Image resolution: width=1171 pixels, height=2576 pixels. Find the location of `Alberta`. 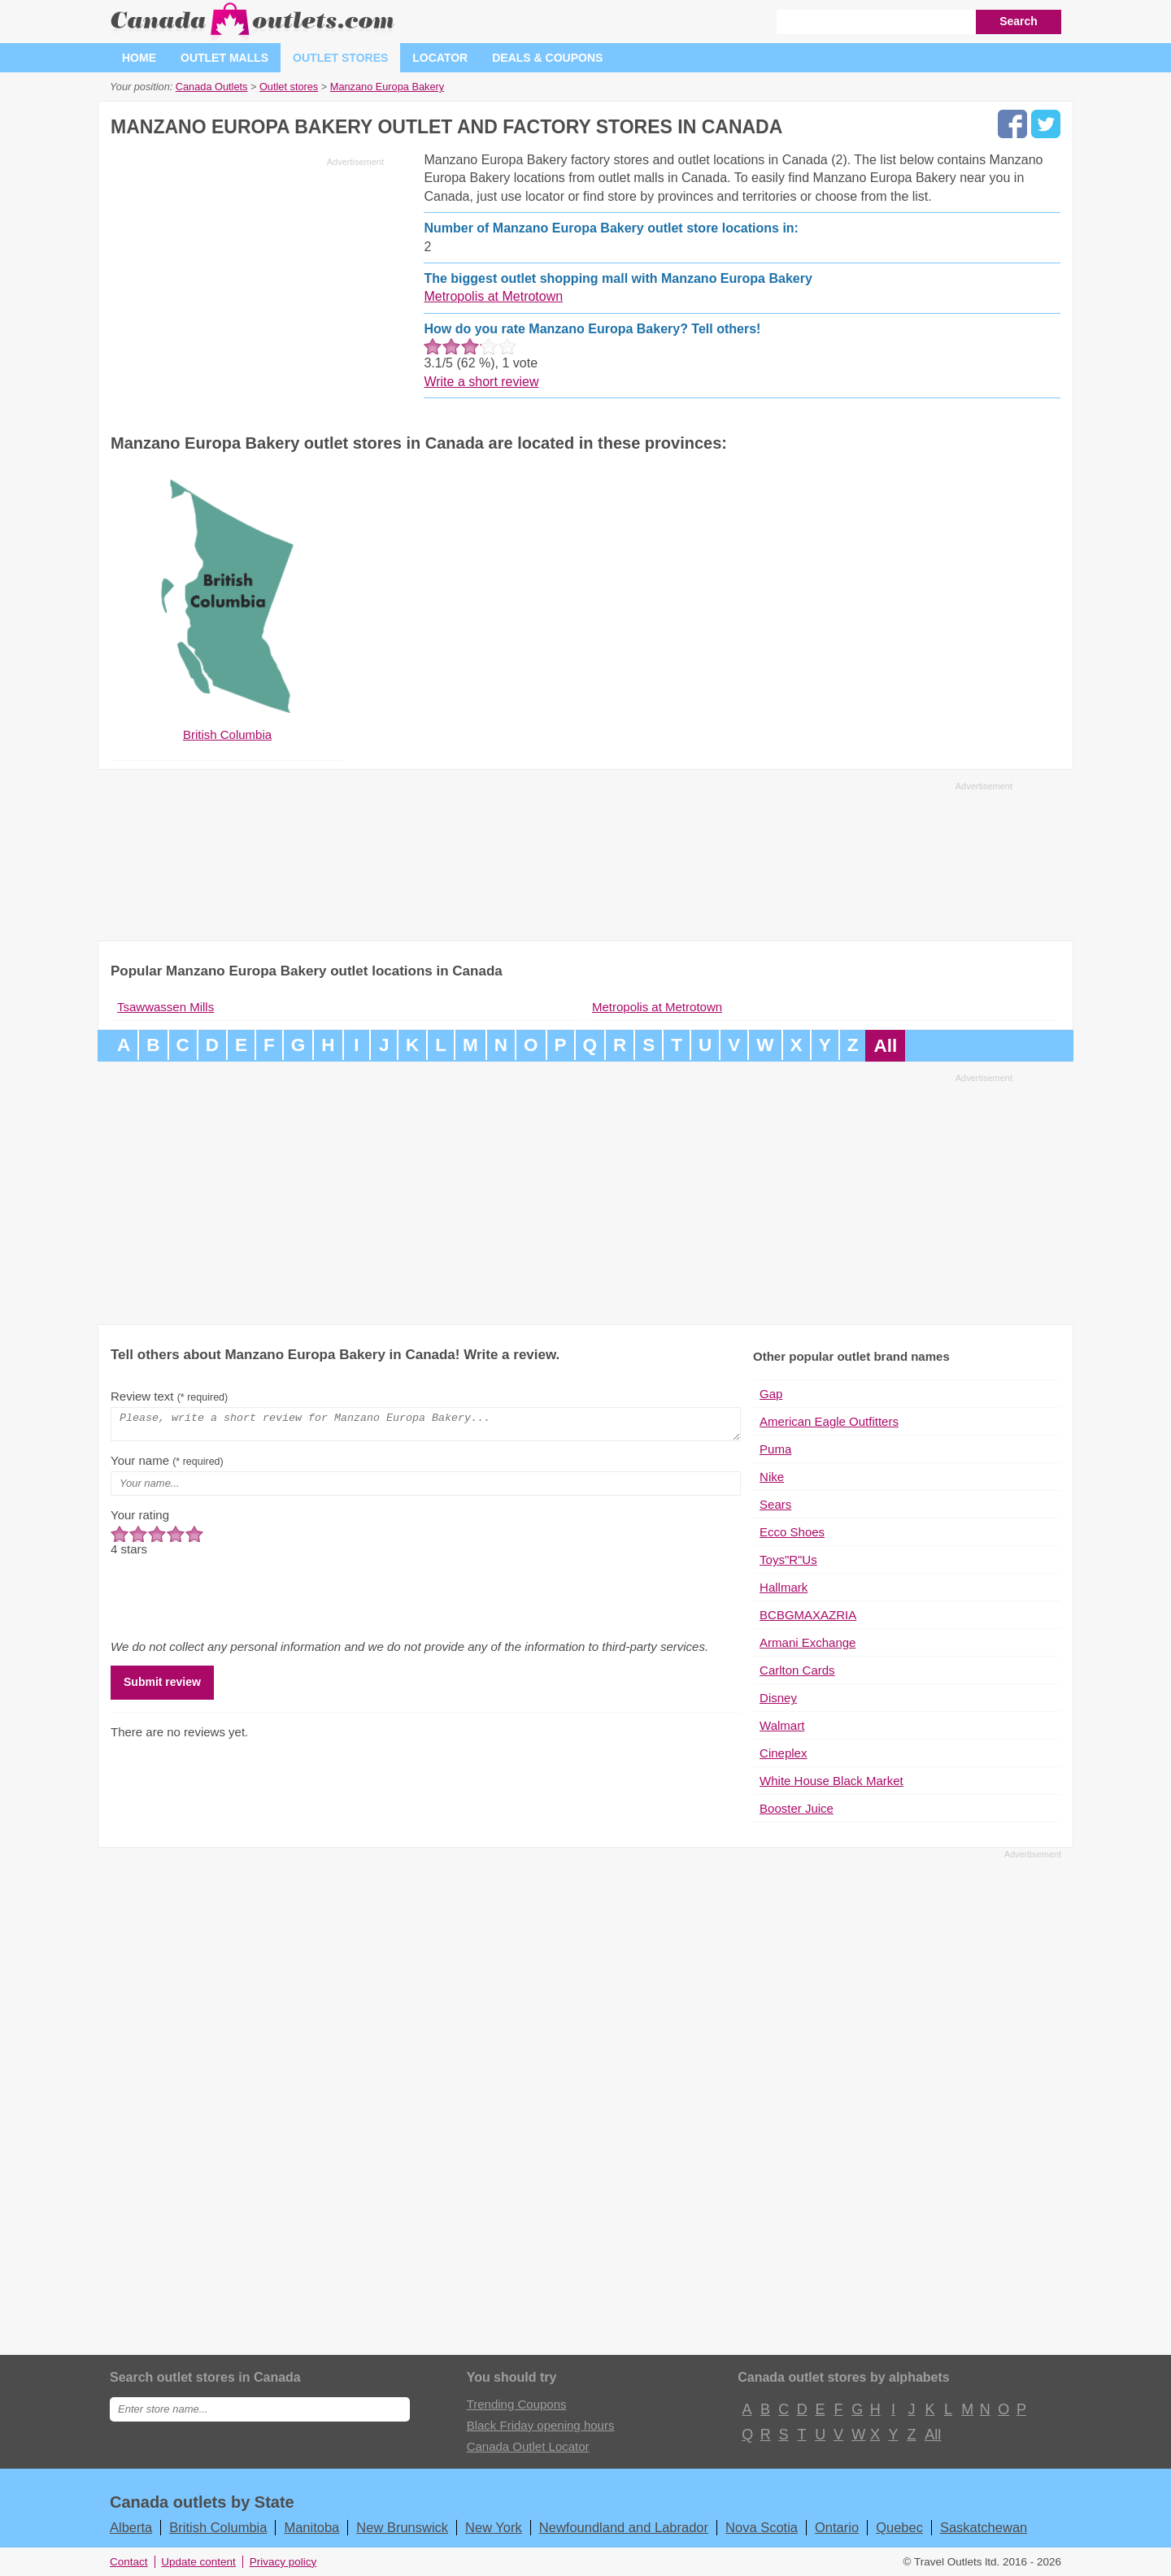

Alberta is located at coordinates (131, 2527).